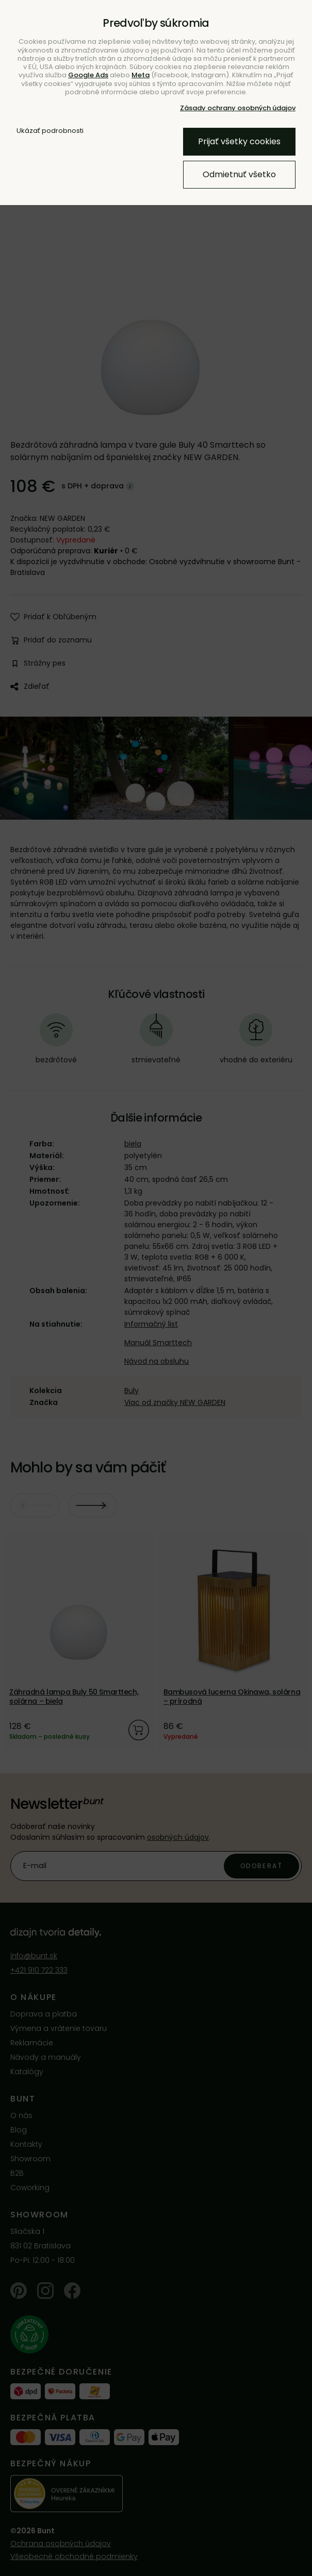 The height and width of the screenshot is (2576, 312). What do you see at coordinates (237, 108) in the screenshot?
I see `Zásady ochrany osobných údajov` at bounding box center [237, 108].